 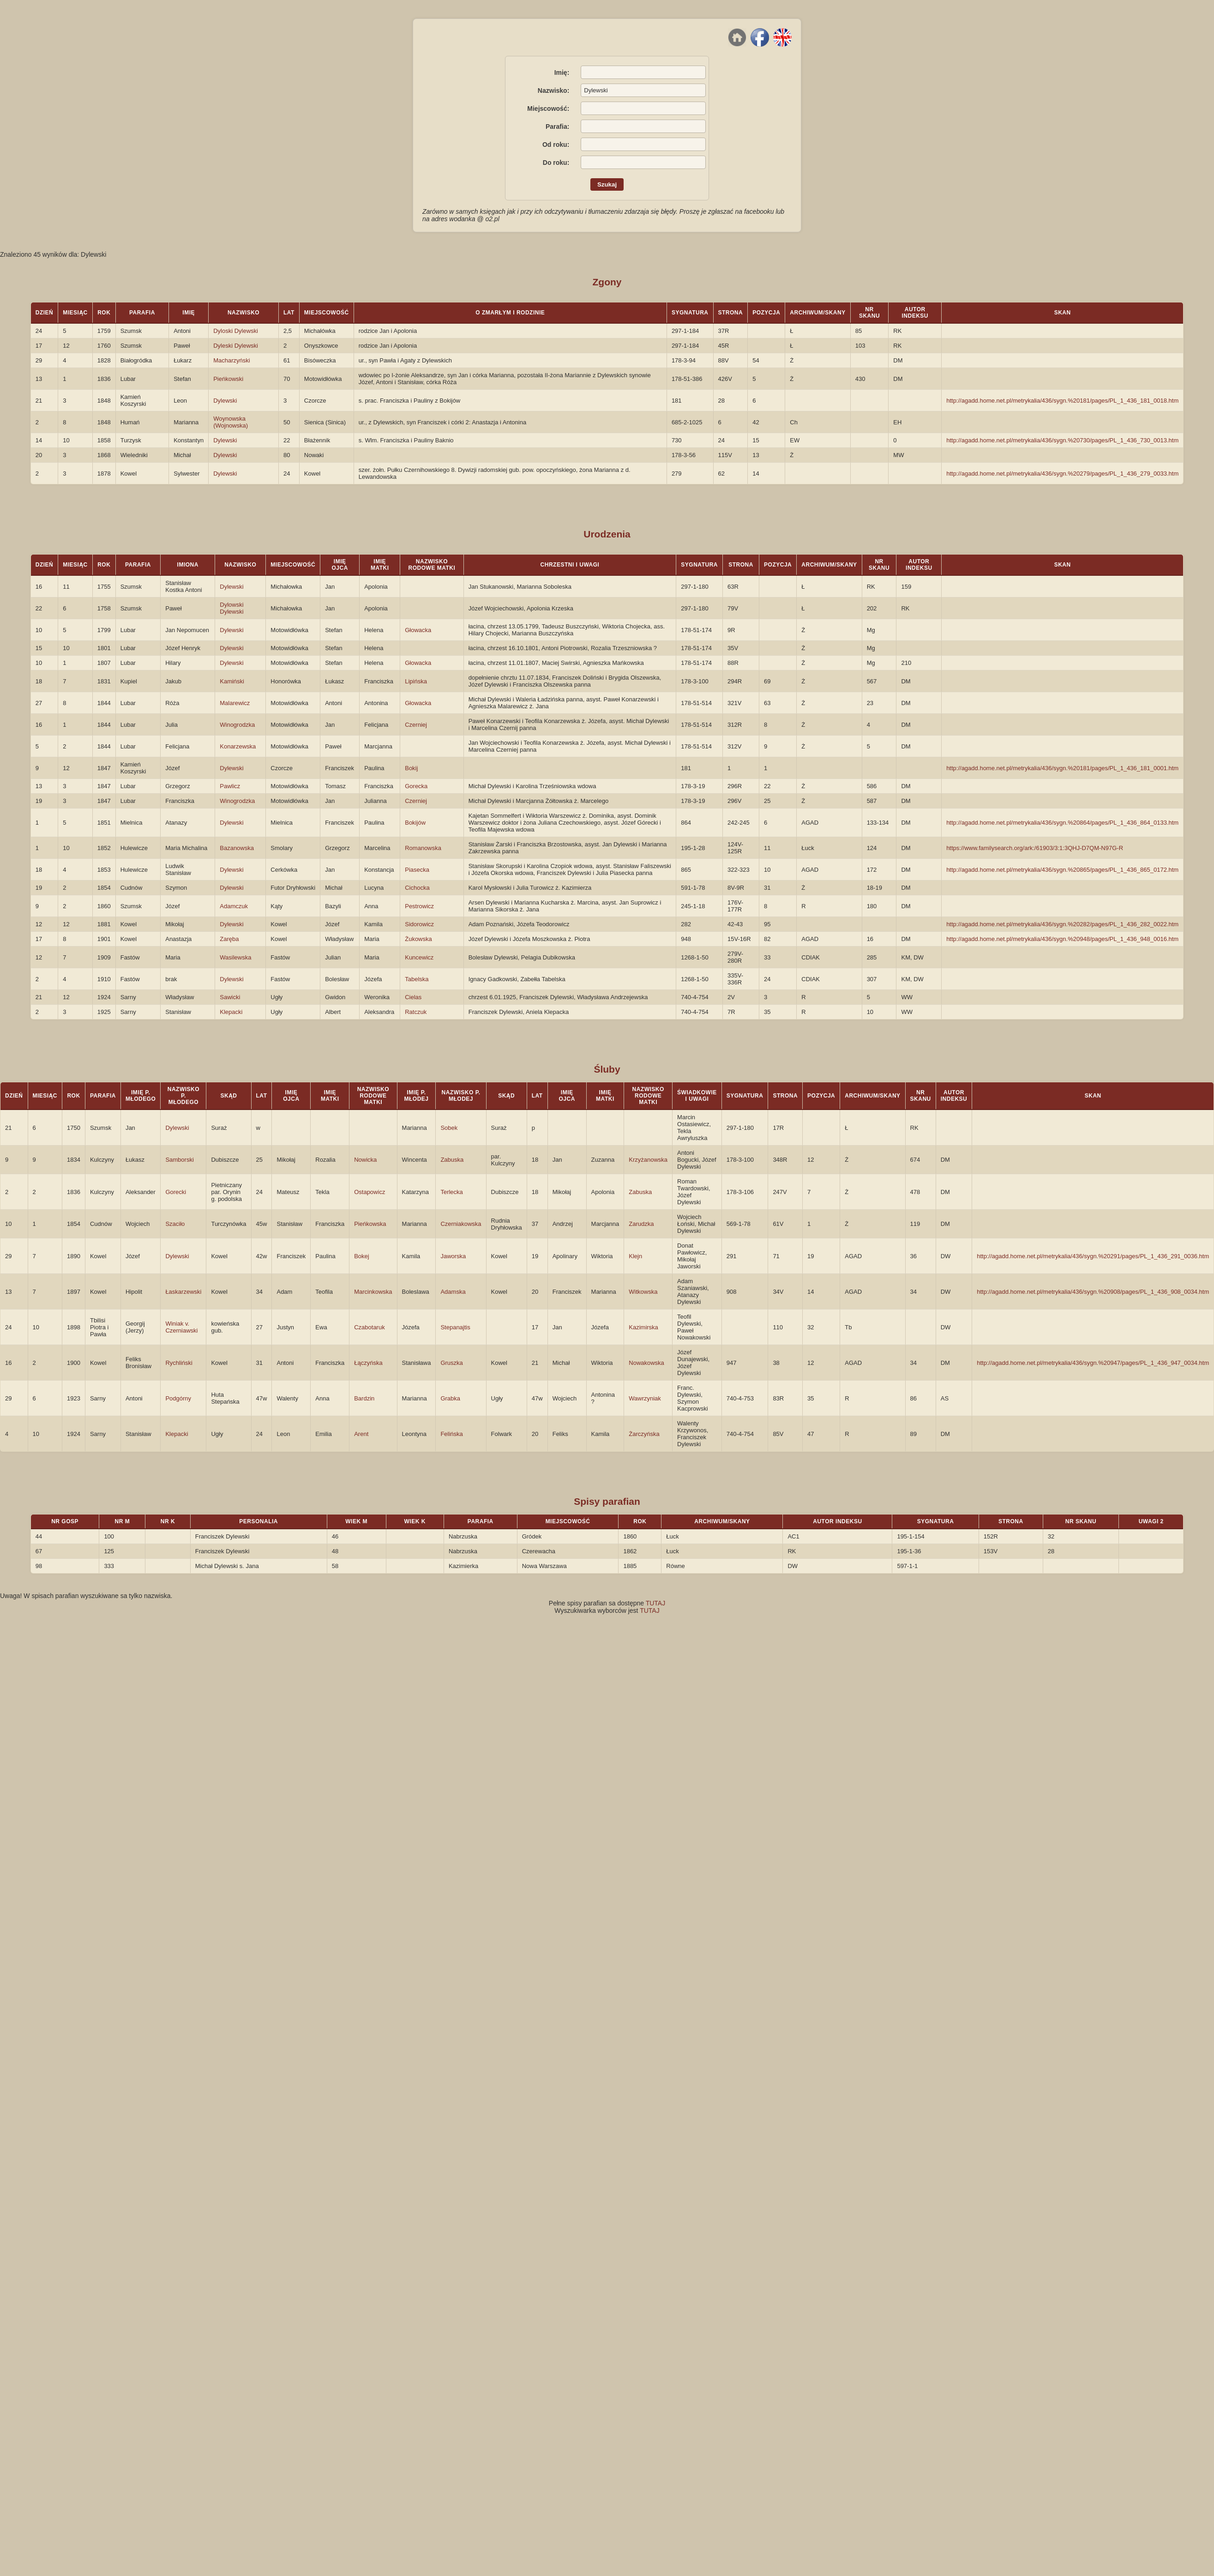 What do you see at coordinates (641, 1223) in the screenshot?
I see `Zarudzka` at bounding box center [641, 1223].